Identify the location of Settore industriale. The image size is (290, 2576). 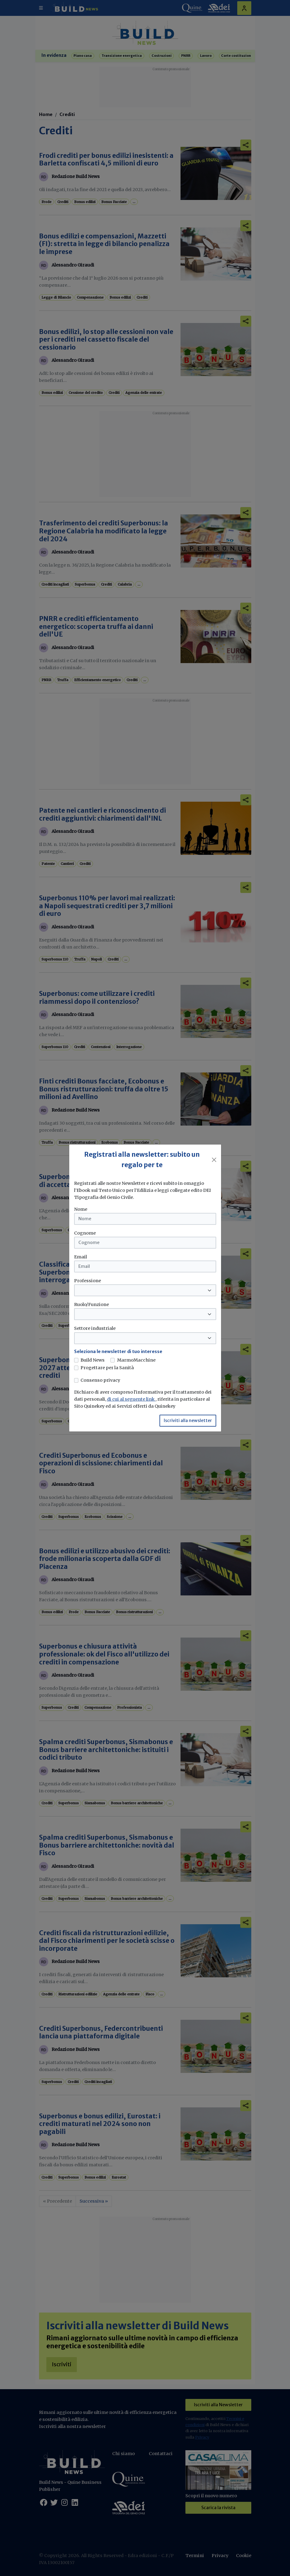
(95, 1328).